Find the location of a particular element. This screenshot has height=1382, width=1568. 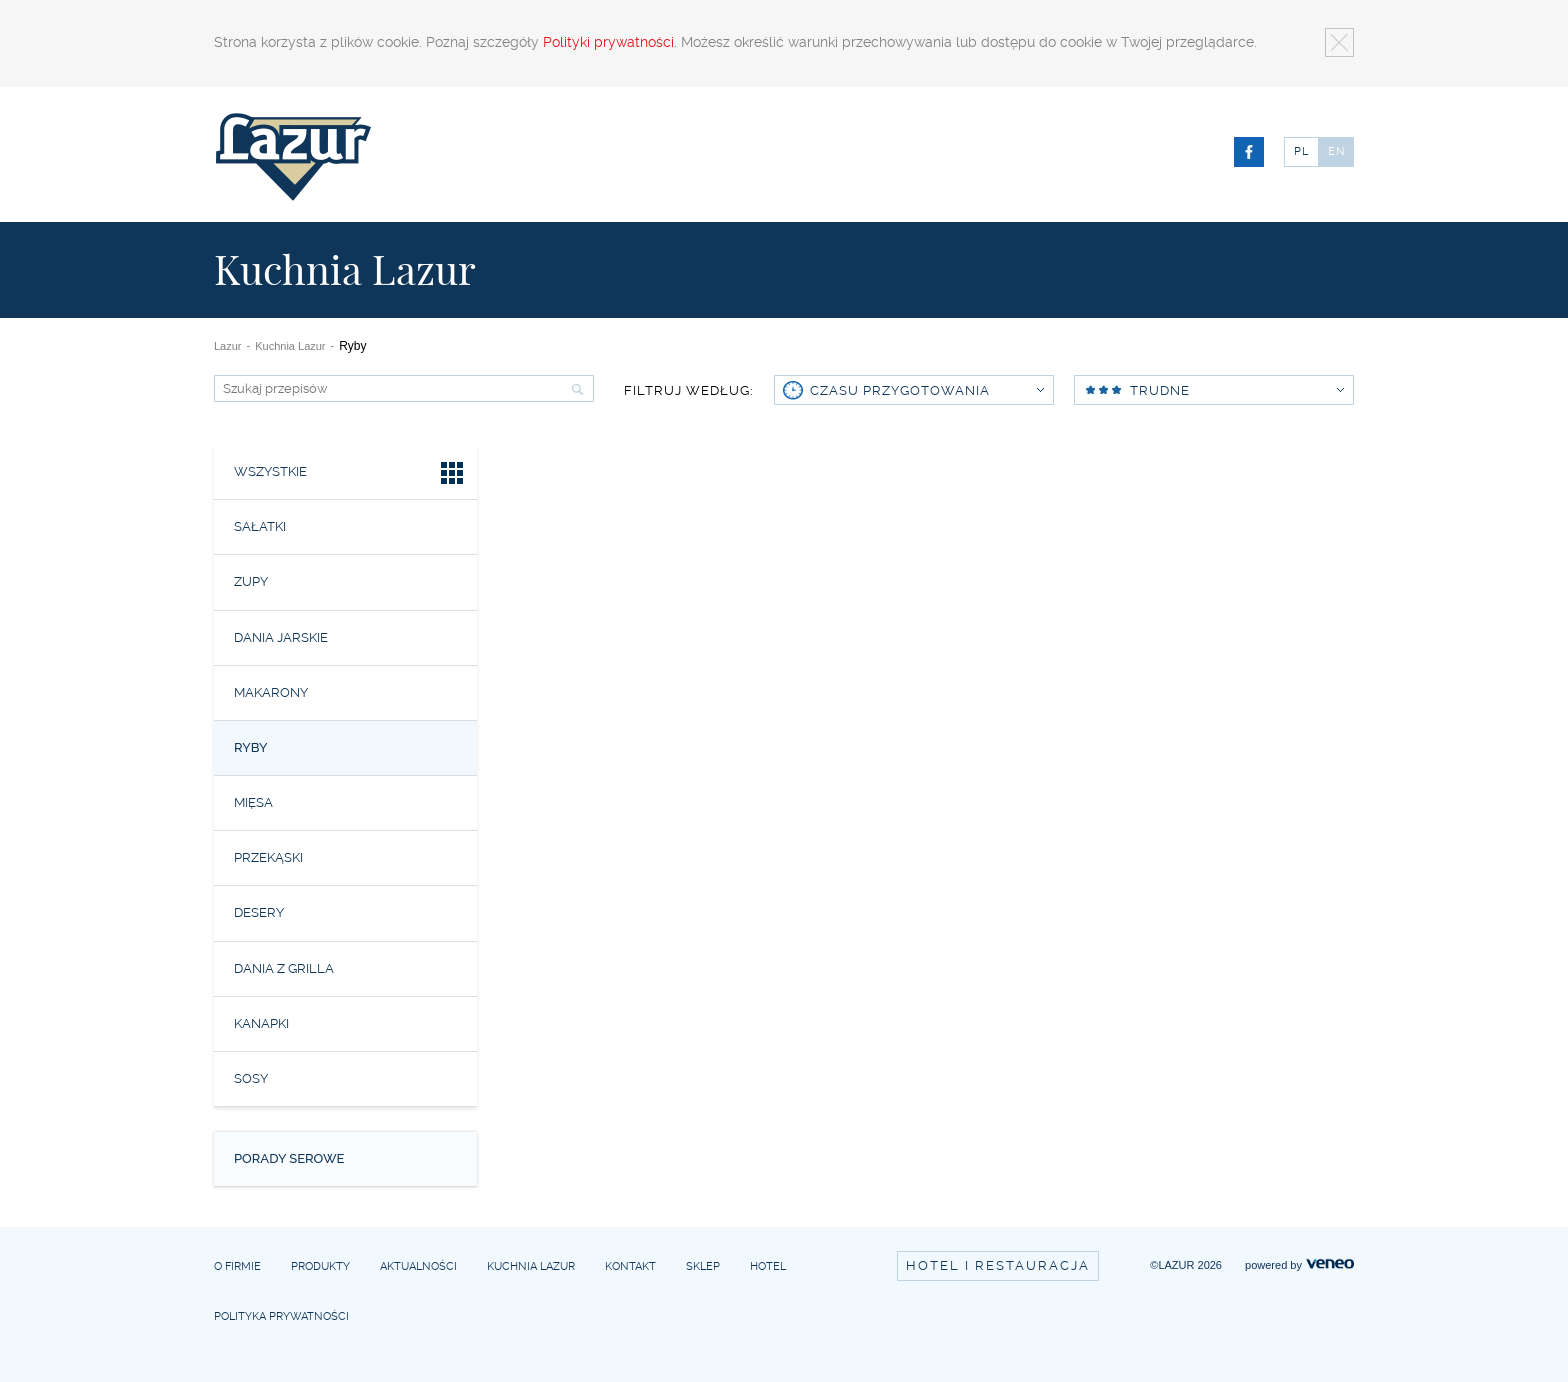

Aktualności is located at coordinates (418, 1266).